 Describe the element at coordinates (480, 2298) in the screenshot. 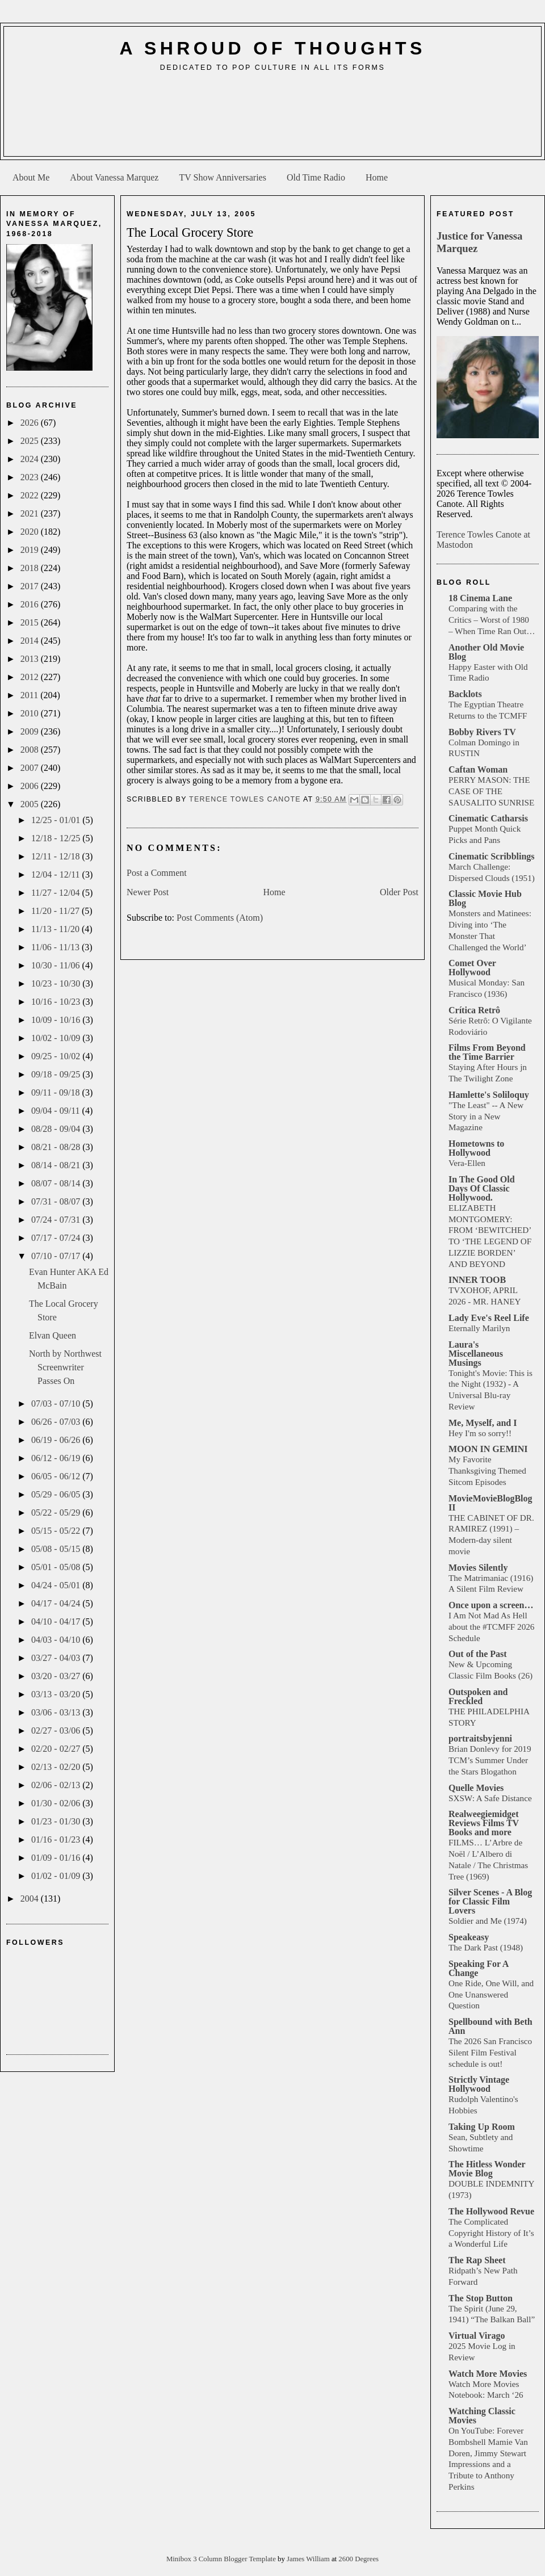

I see `The Stop Button` at that location.